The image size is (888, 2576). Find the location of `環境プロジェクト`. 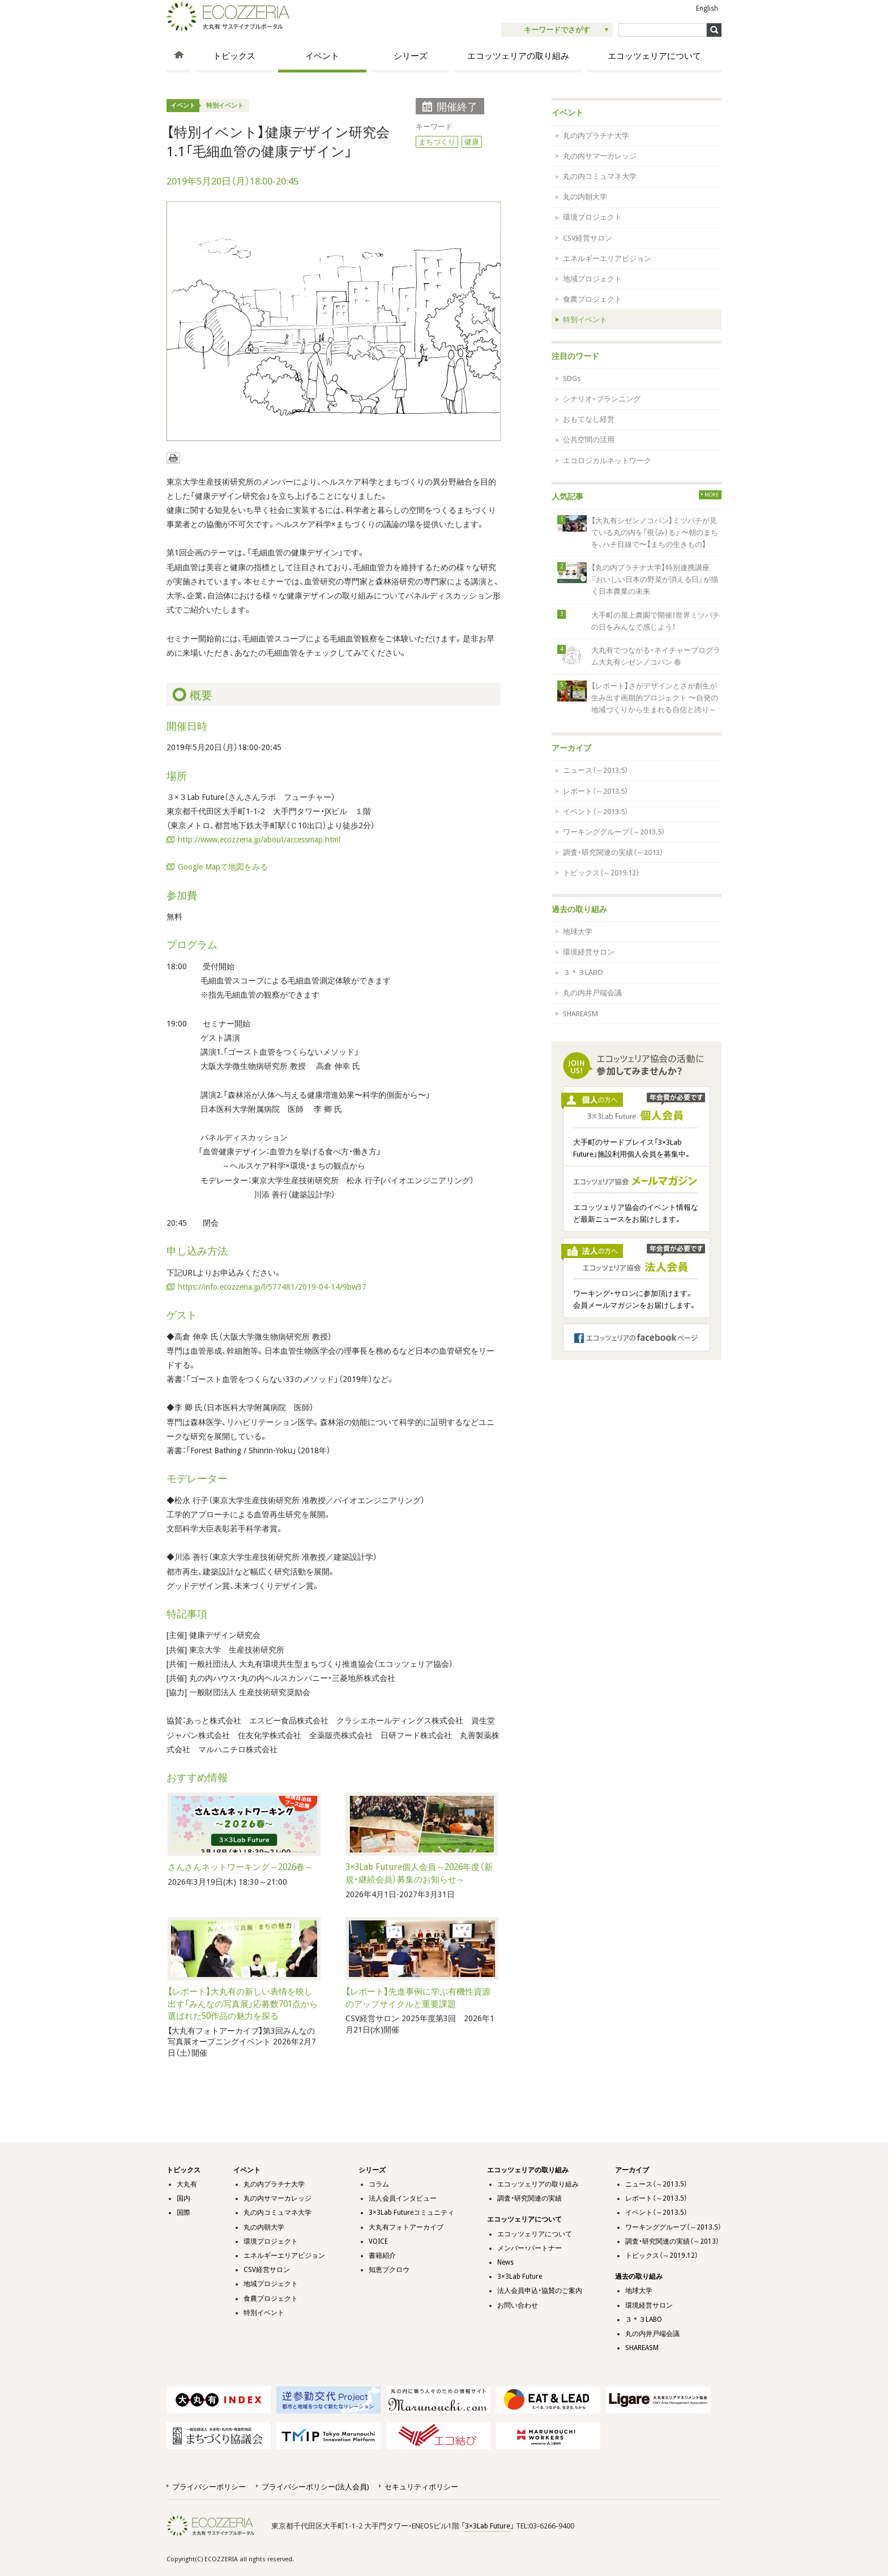

環境プロジェクト is located at coordinates (592, 217).